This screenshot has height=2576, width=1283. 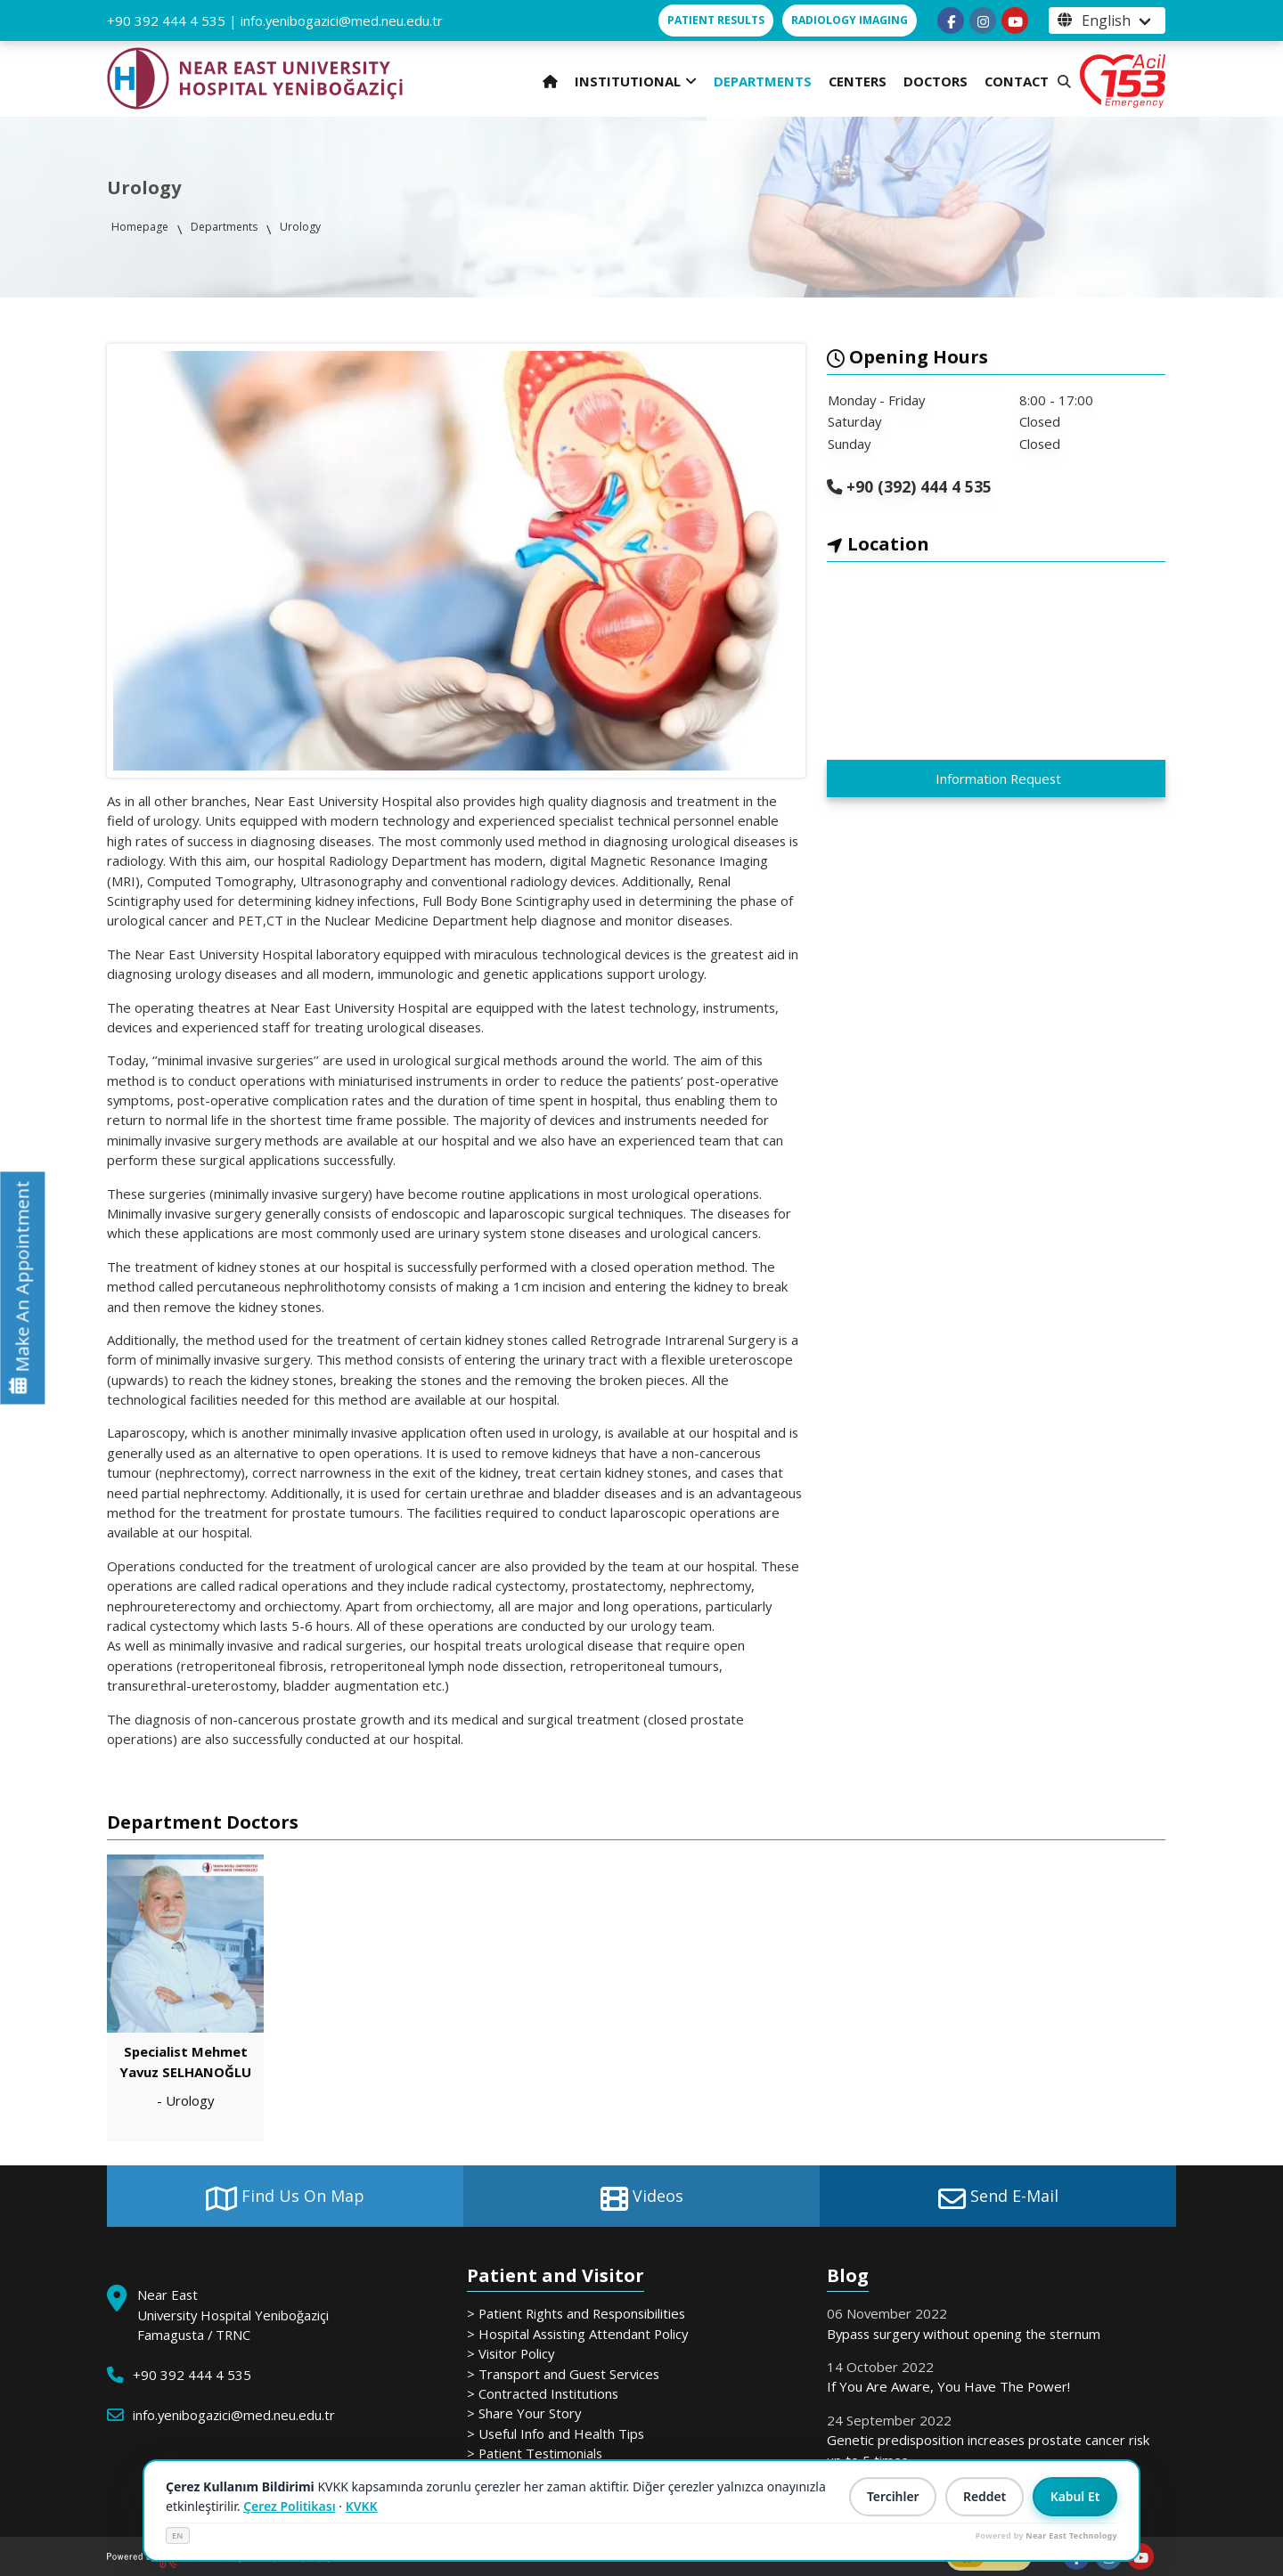 I want to click on > Contracted Institutions, so click(x=542, y=2393).